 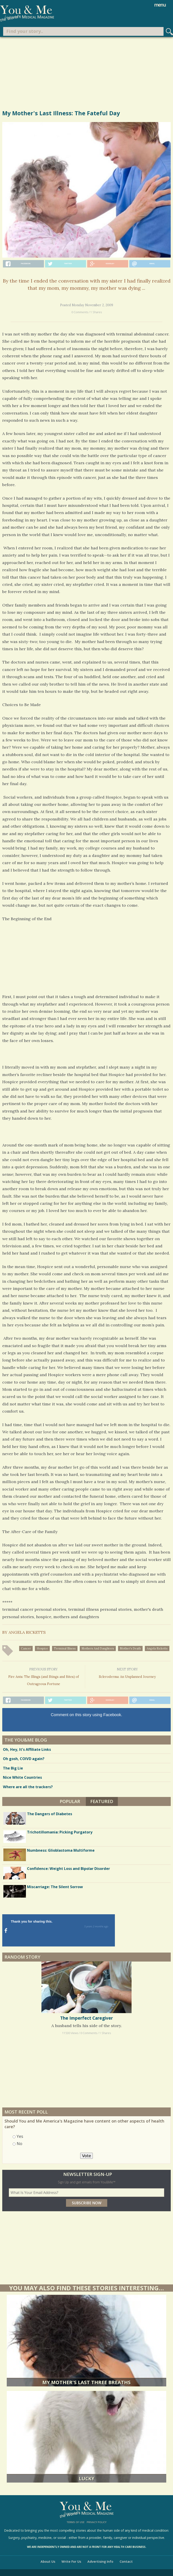 I want to click on Where are all the trackers?, so click(x=28, y=1786).